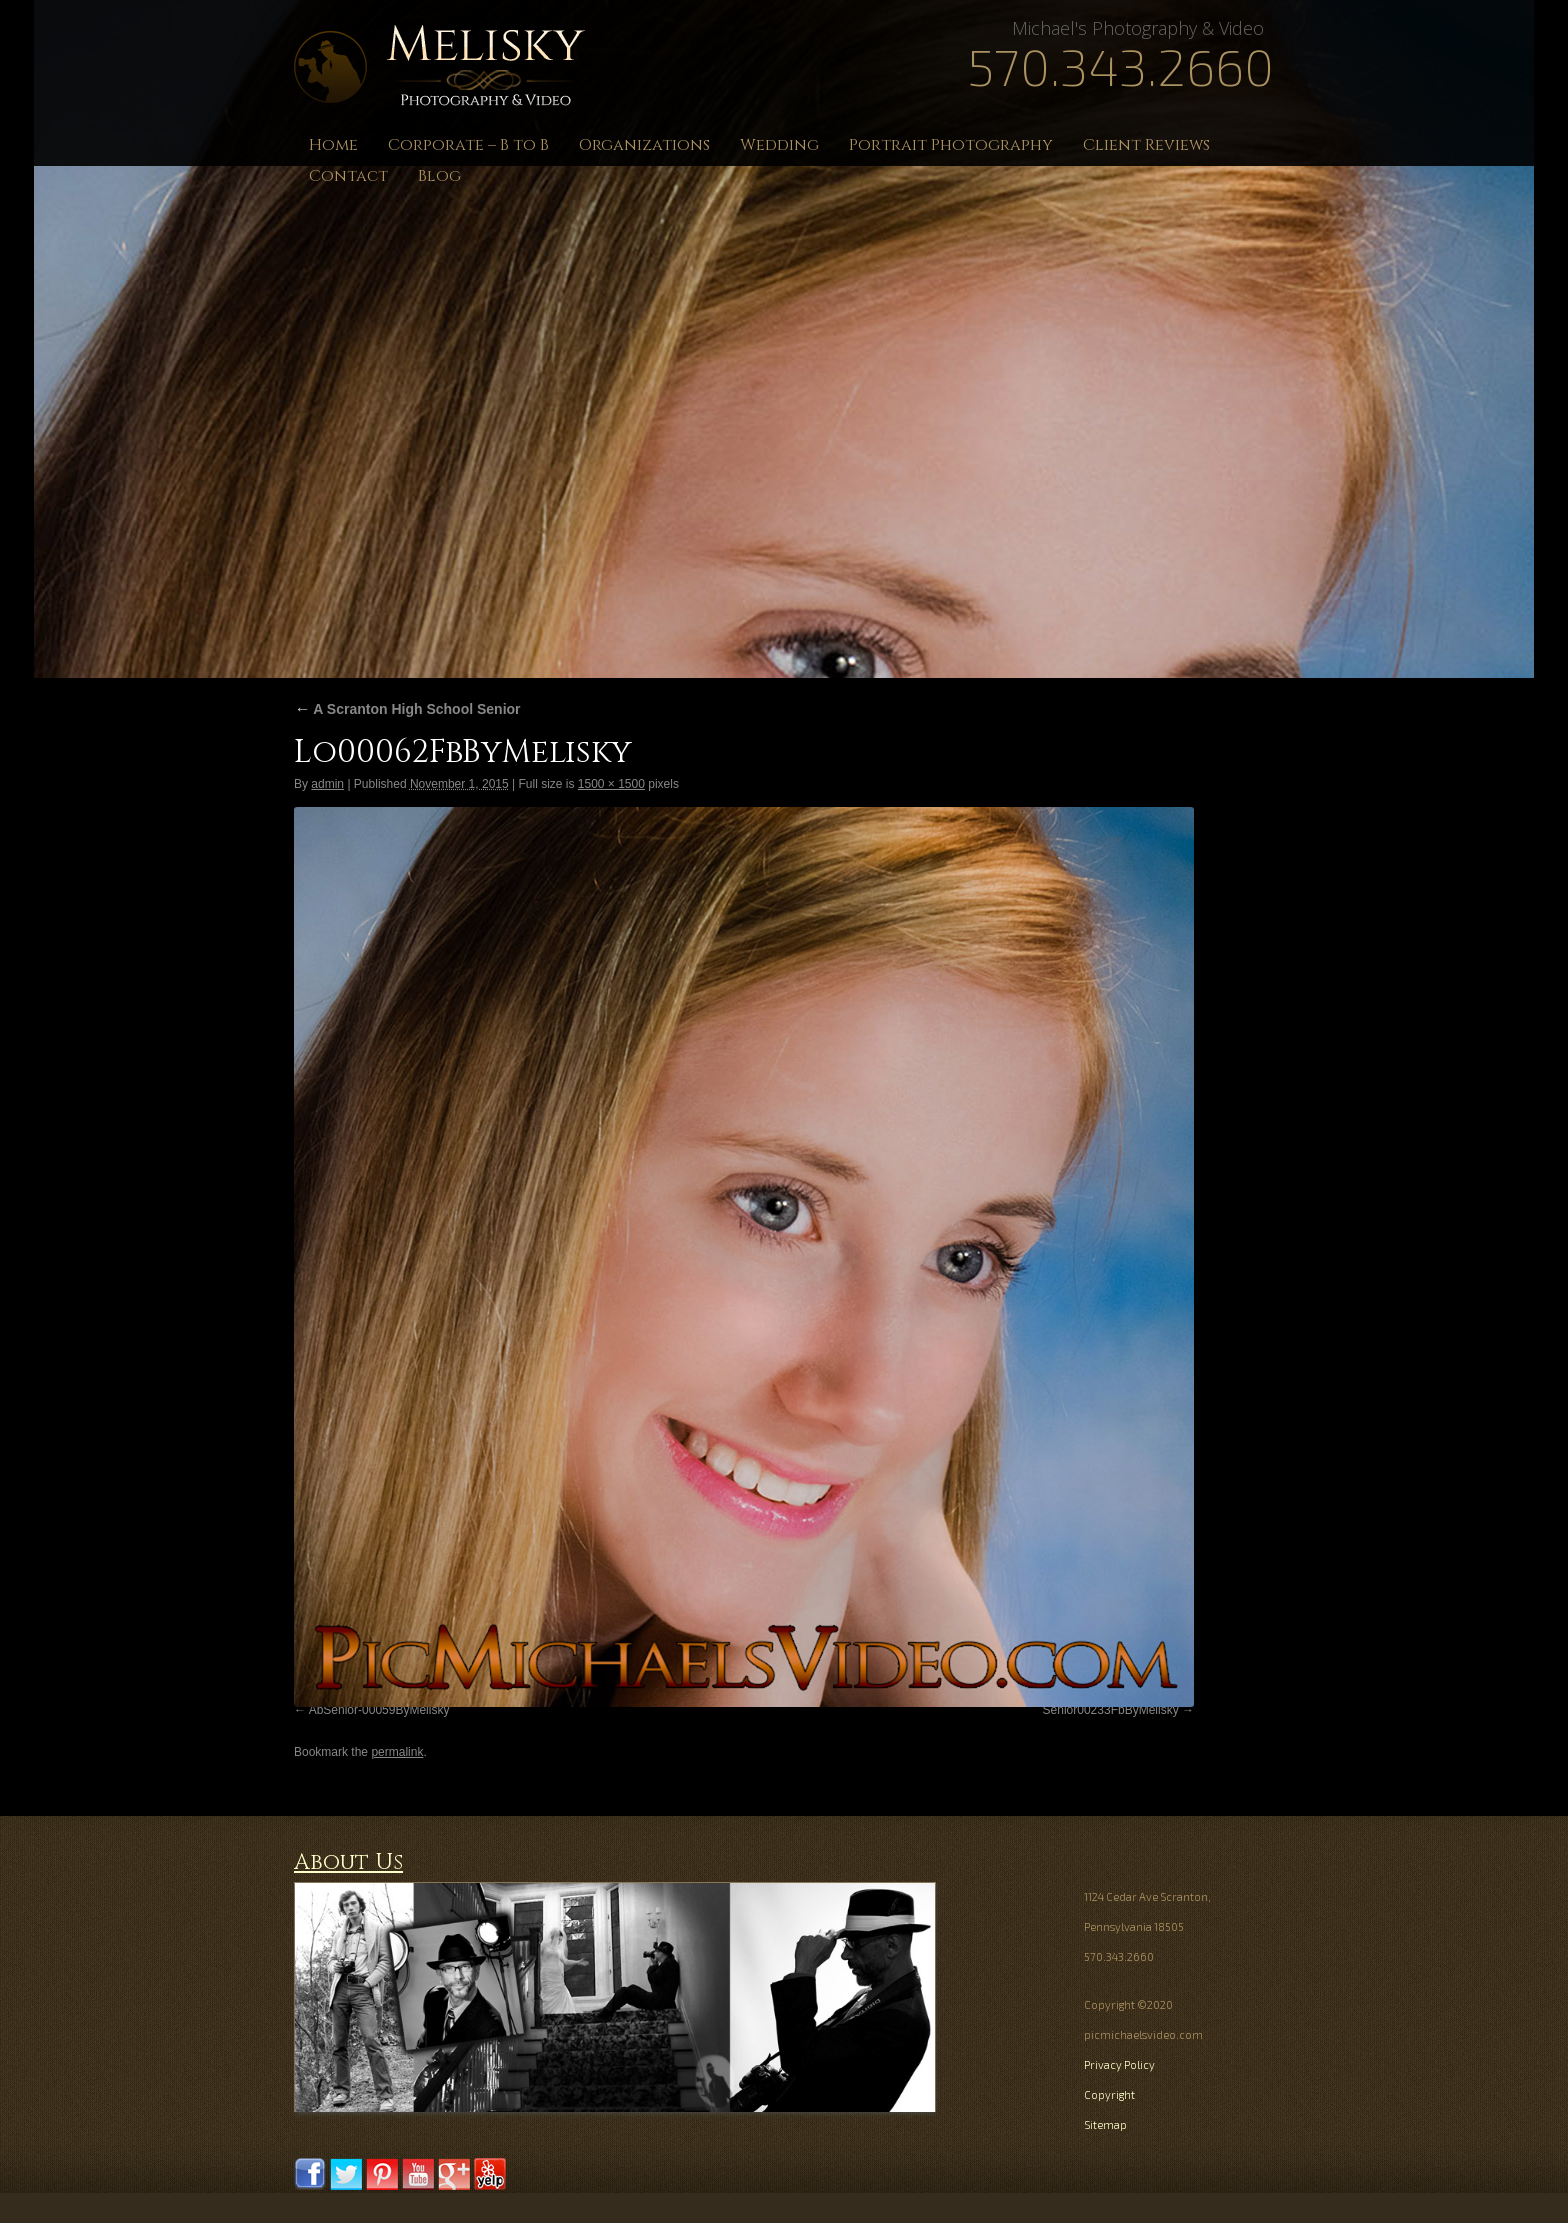  What do you see at coordinates (1146, 145) in the screenshot?
I see `Client Reviews` at bounding box center [1146, 145].